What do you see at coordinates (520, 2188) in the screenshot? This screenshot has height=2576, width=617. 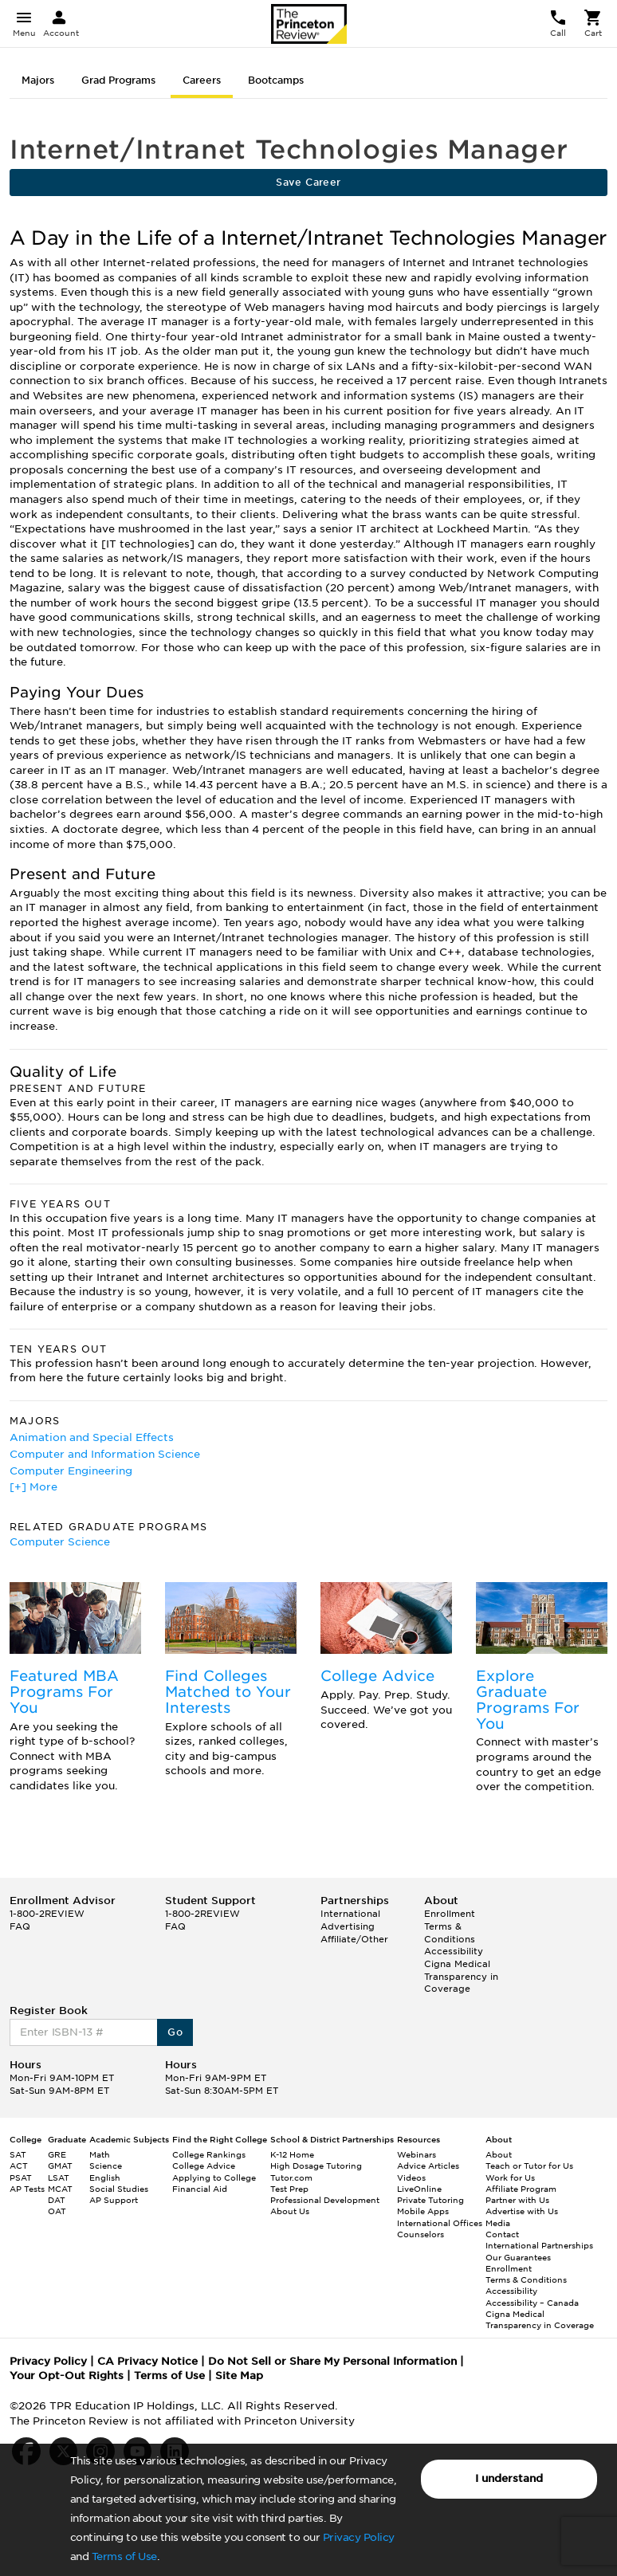 I see `Affiliate Program` at bounding box center [520, 2188].